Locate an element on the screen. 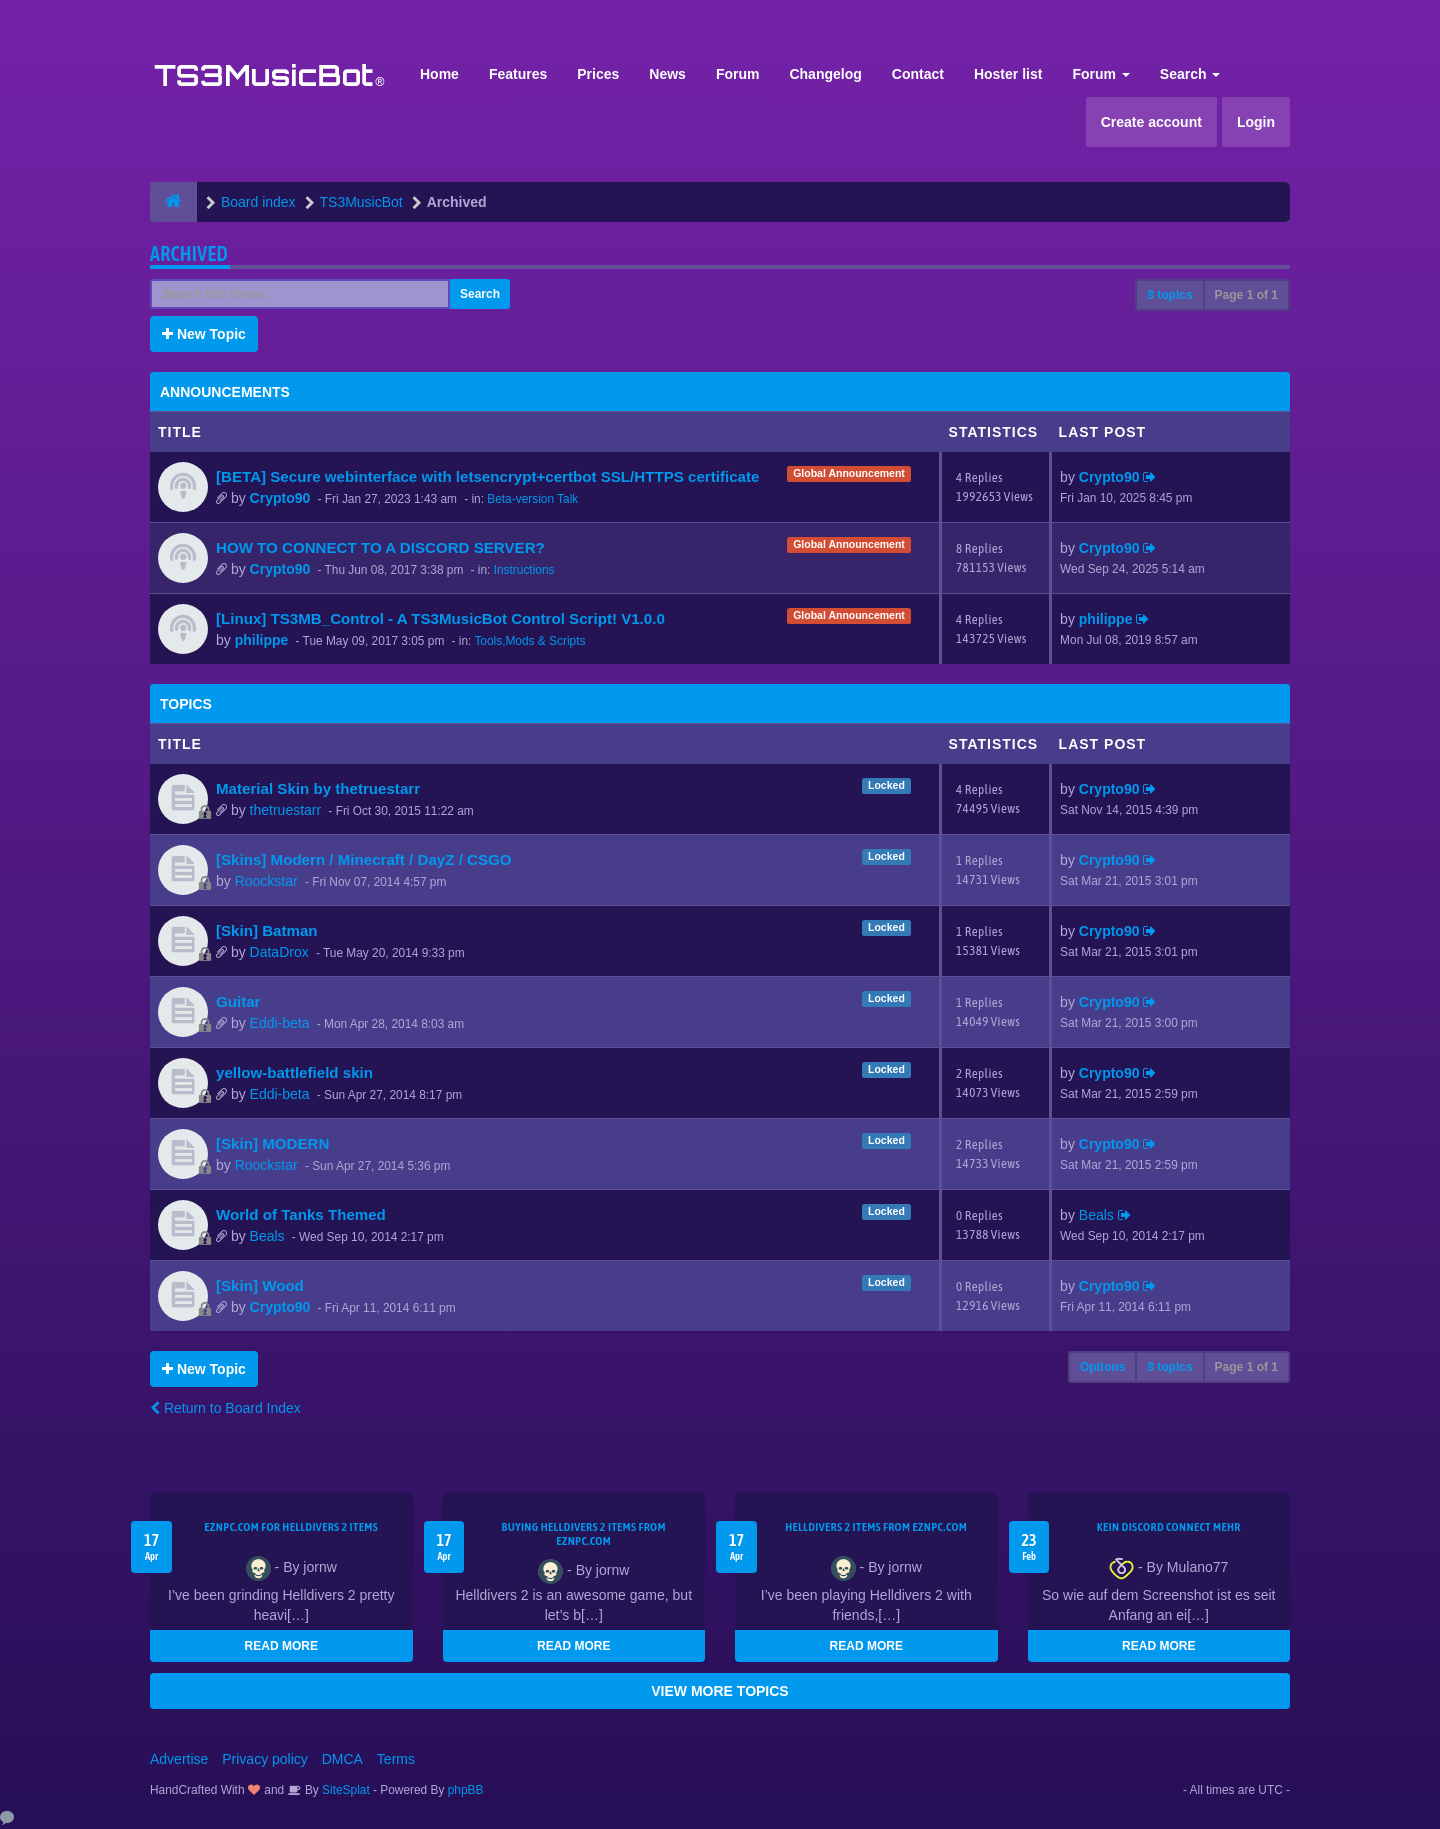 Image resolution: width=1440 pixels, height=1829 pixels. Options is located at coordinates (1102, 1367).